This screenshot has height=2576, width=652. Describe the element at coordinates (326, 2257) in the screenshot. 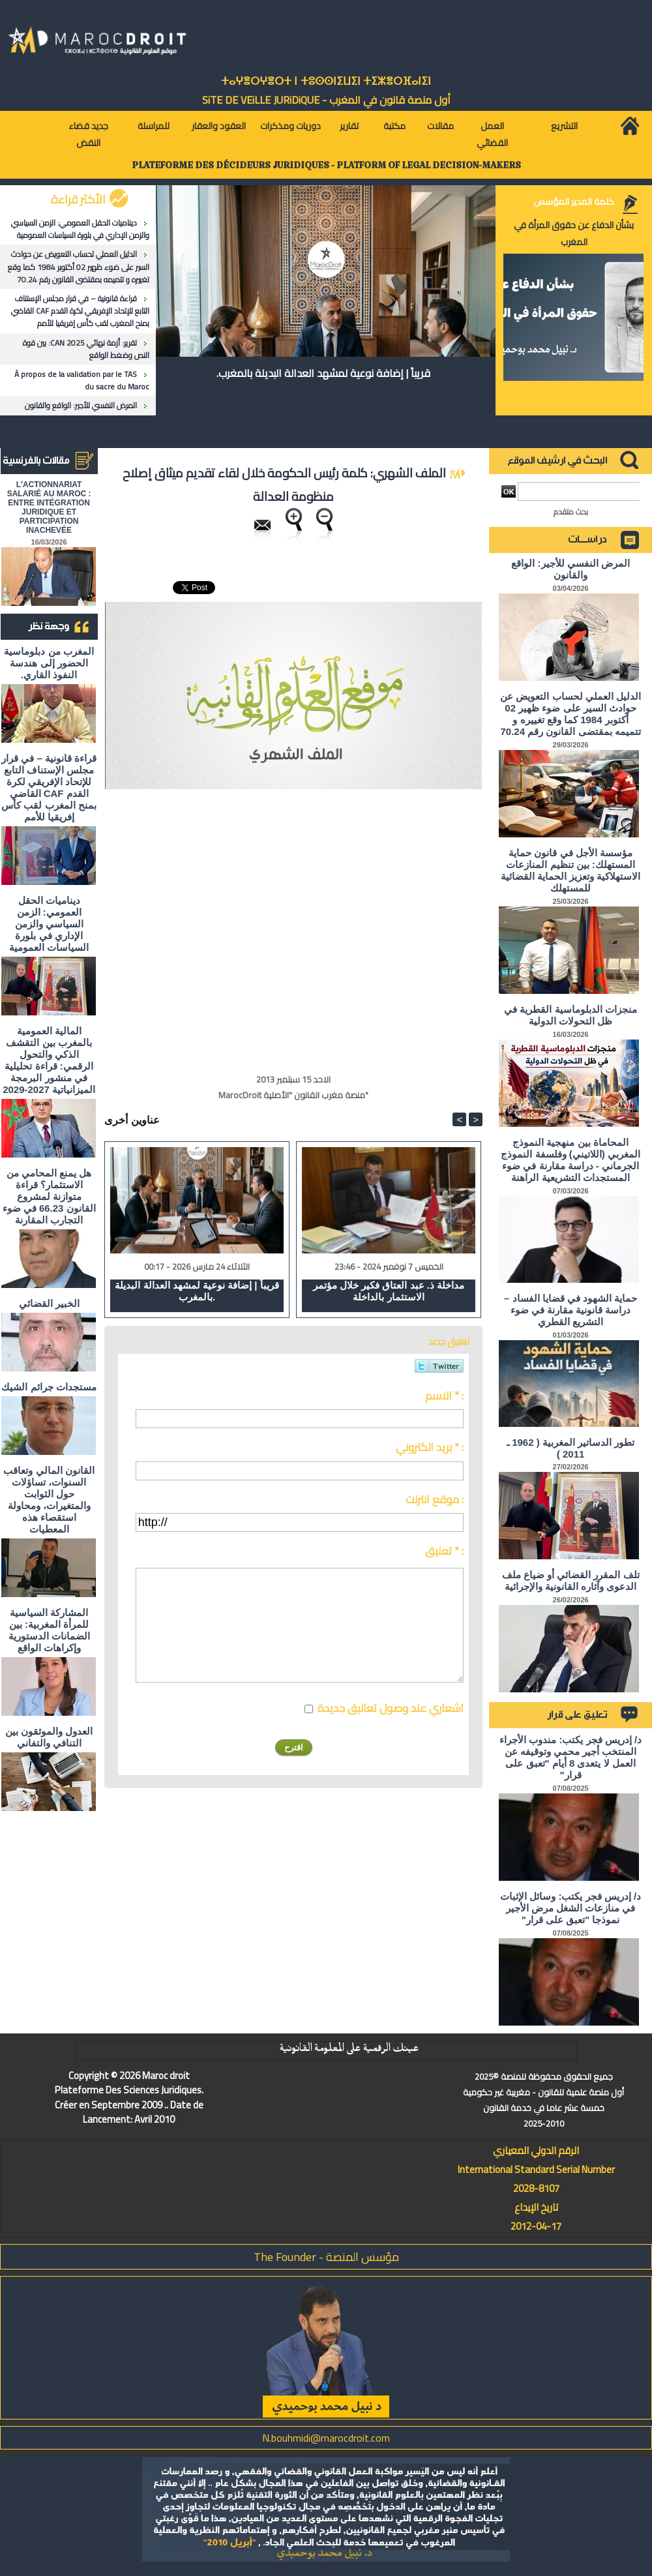

I see `مؤسس المنصة - The Founder` at that location.